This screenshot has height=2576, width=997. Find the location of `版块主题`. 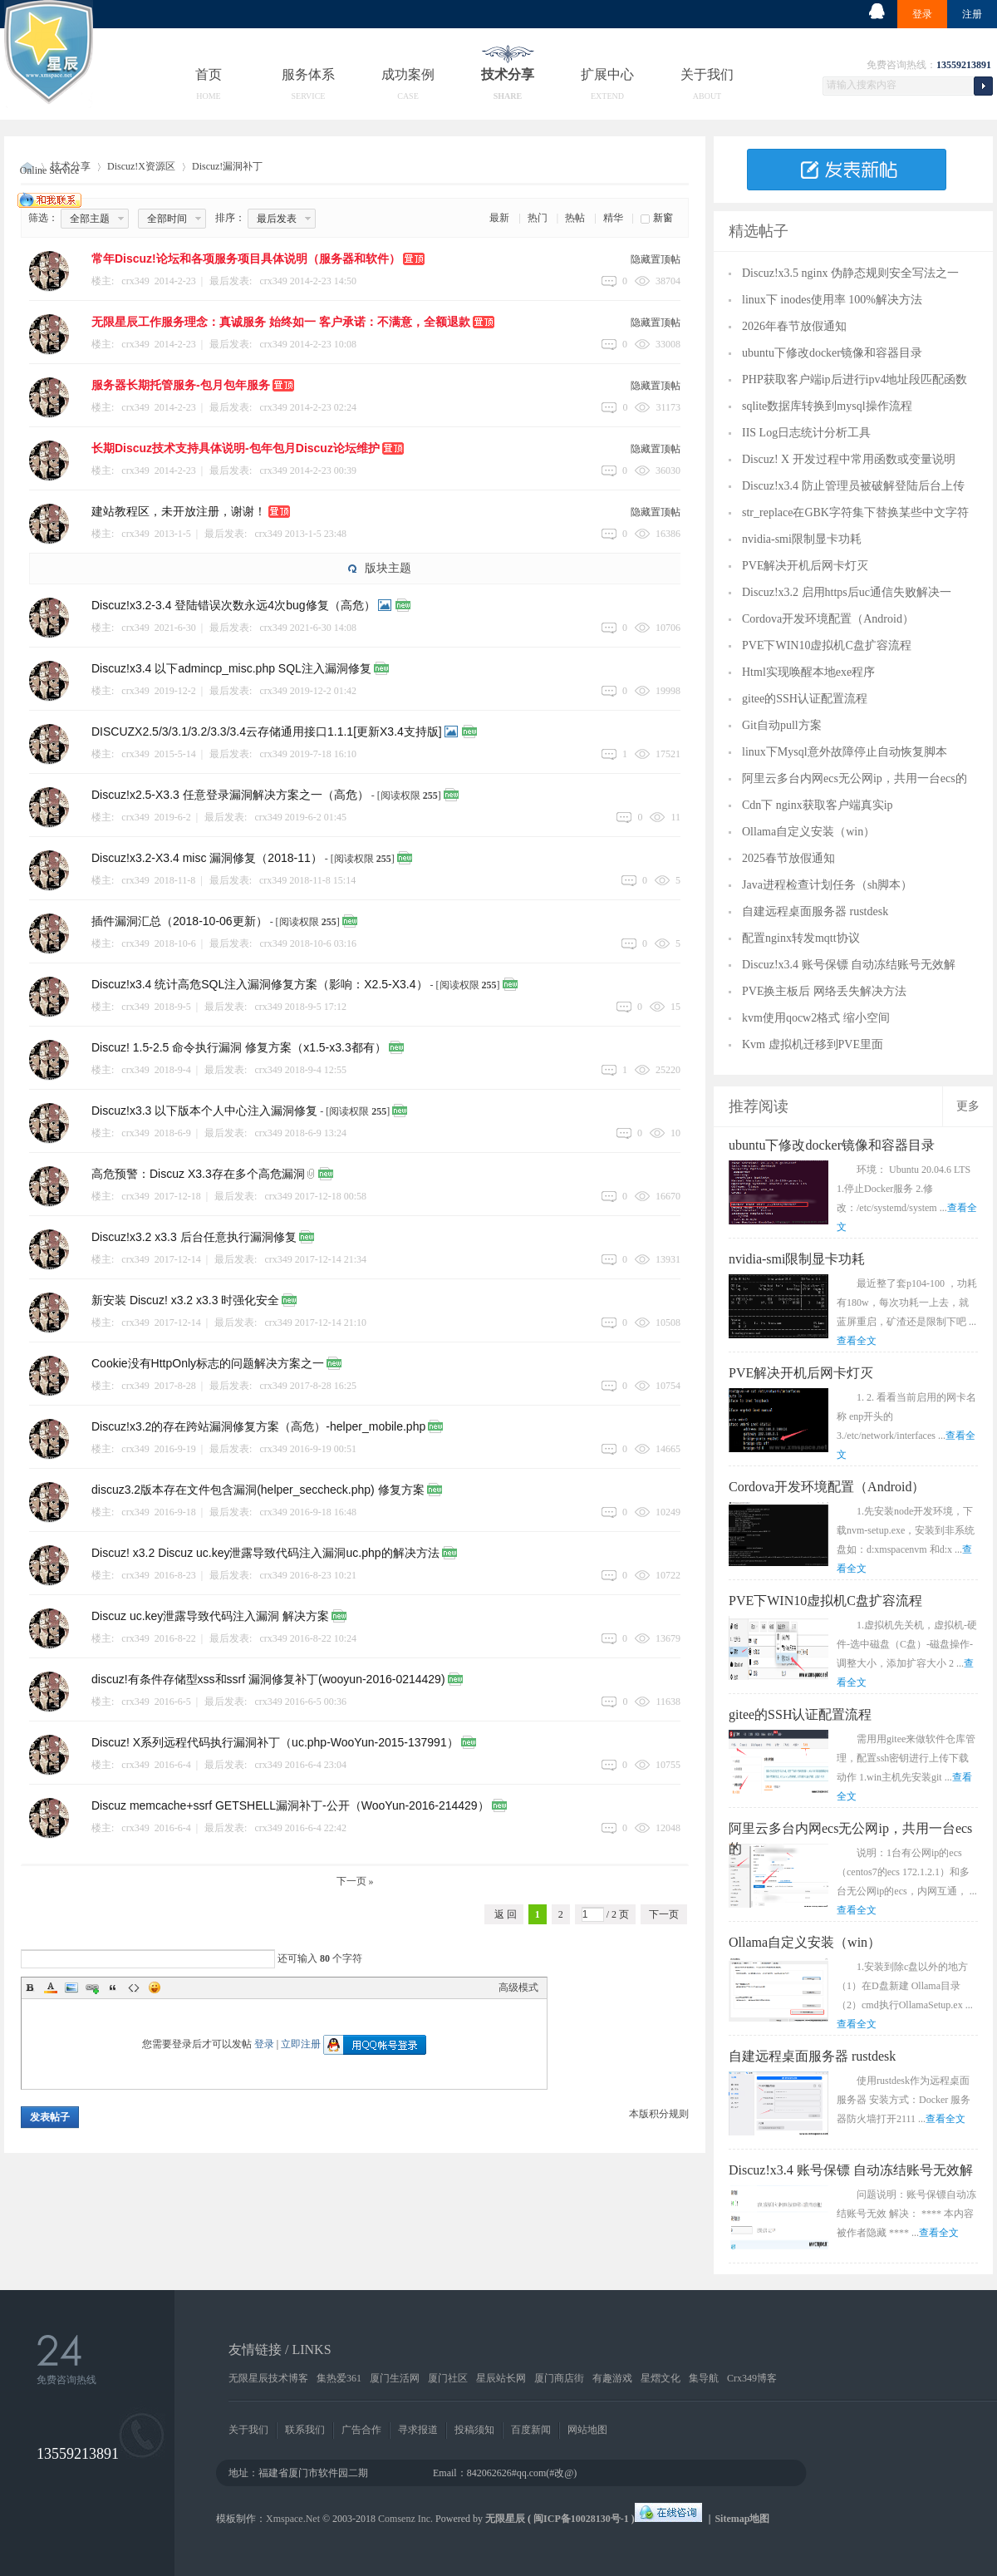

版块主题 is located at coordinates (388, 568).